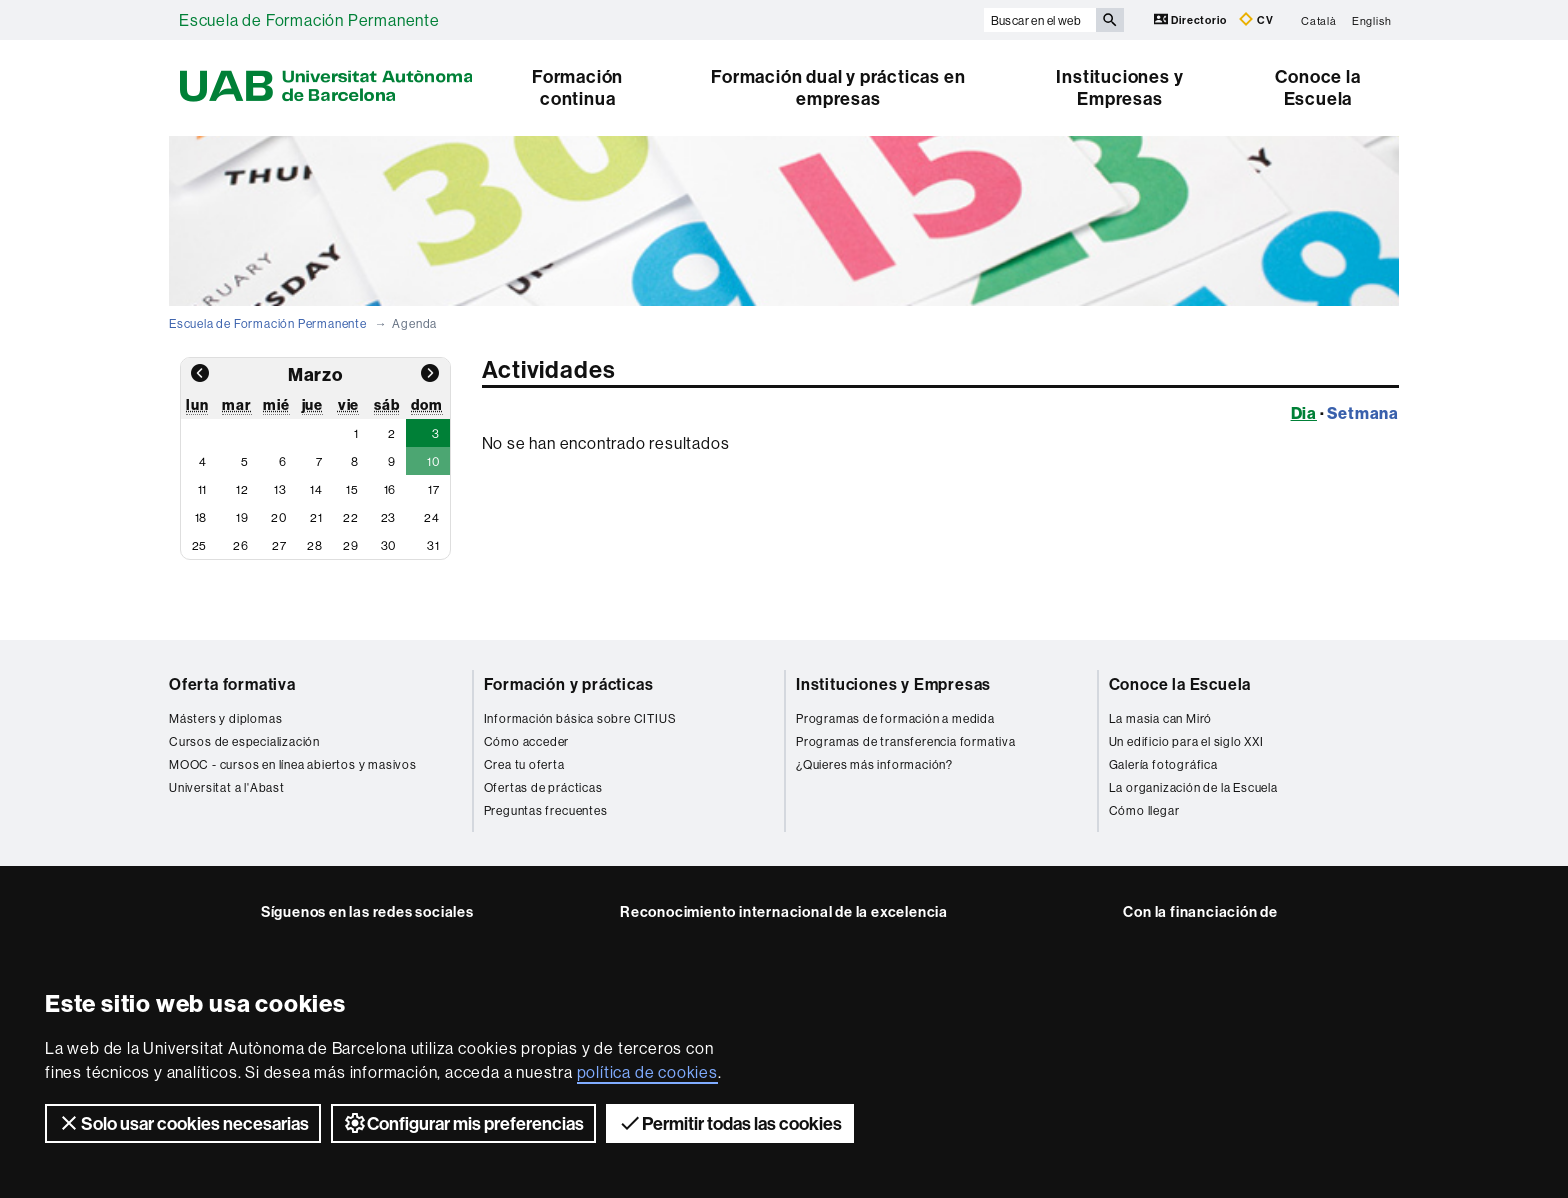 This screenshot has height=1198, width=1568. What do you see at coordinates (1144, 810) in the screenshot?
I see `Cómo llegar` at bounding box center [1144, 810].